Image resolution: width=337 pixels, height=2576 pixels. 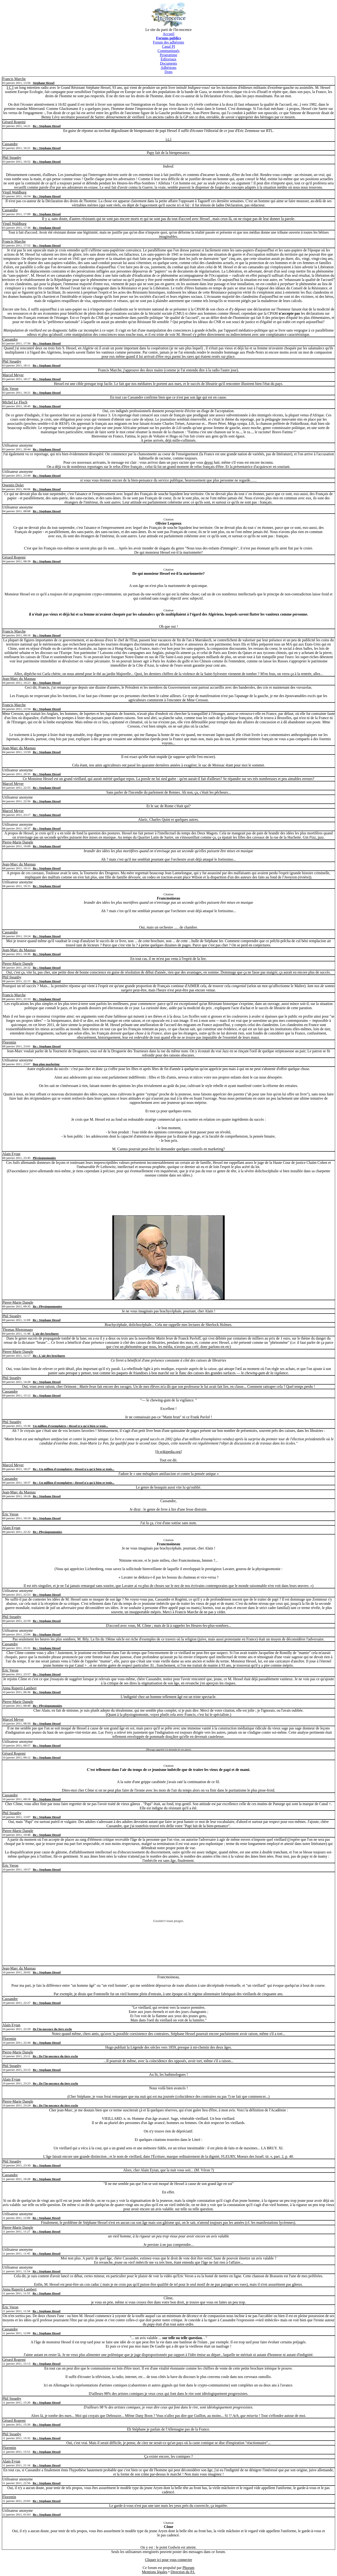 What do you see at coordinates (11, 158) in the screenshot?
I see `Phil Steanby` at bounding box center [11, 158].